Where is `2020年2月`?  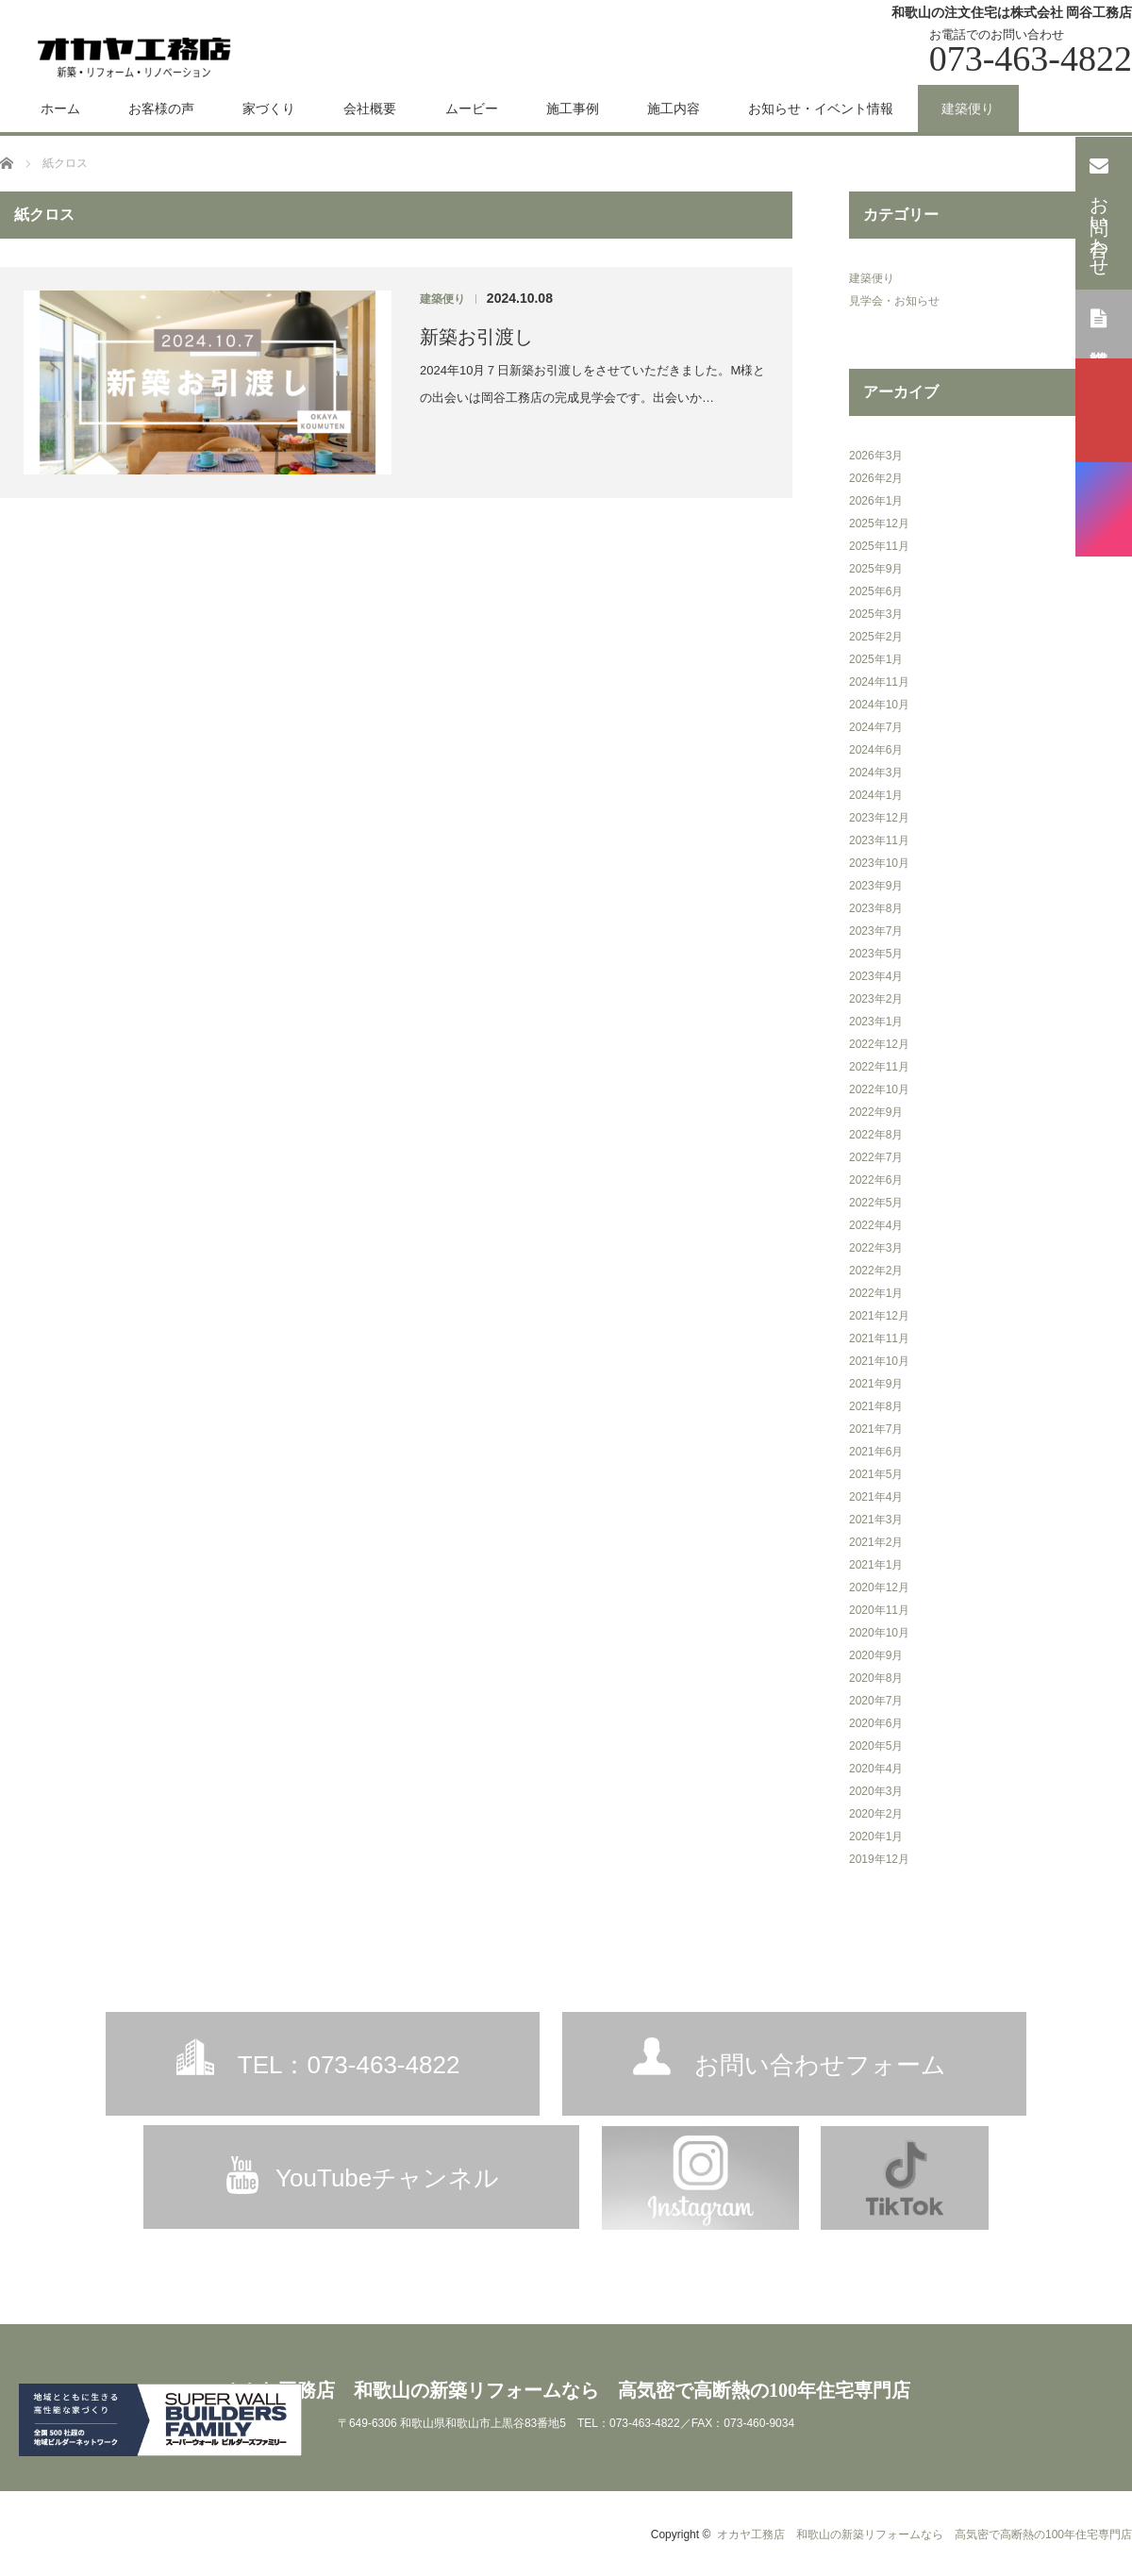 2020年2月 is located at coordinates (876, 1813).